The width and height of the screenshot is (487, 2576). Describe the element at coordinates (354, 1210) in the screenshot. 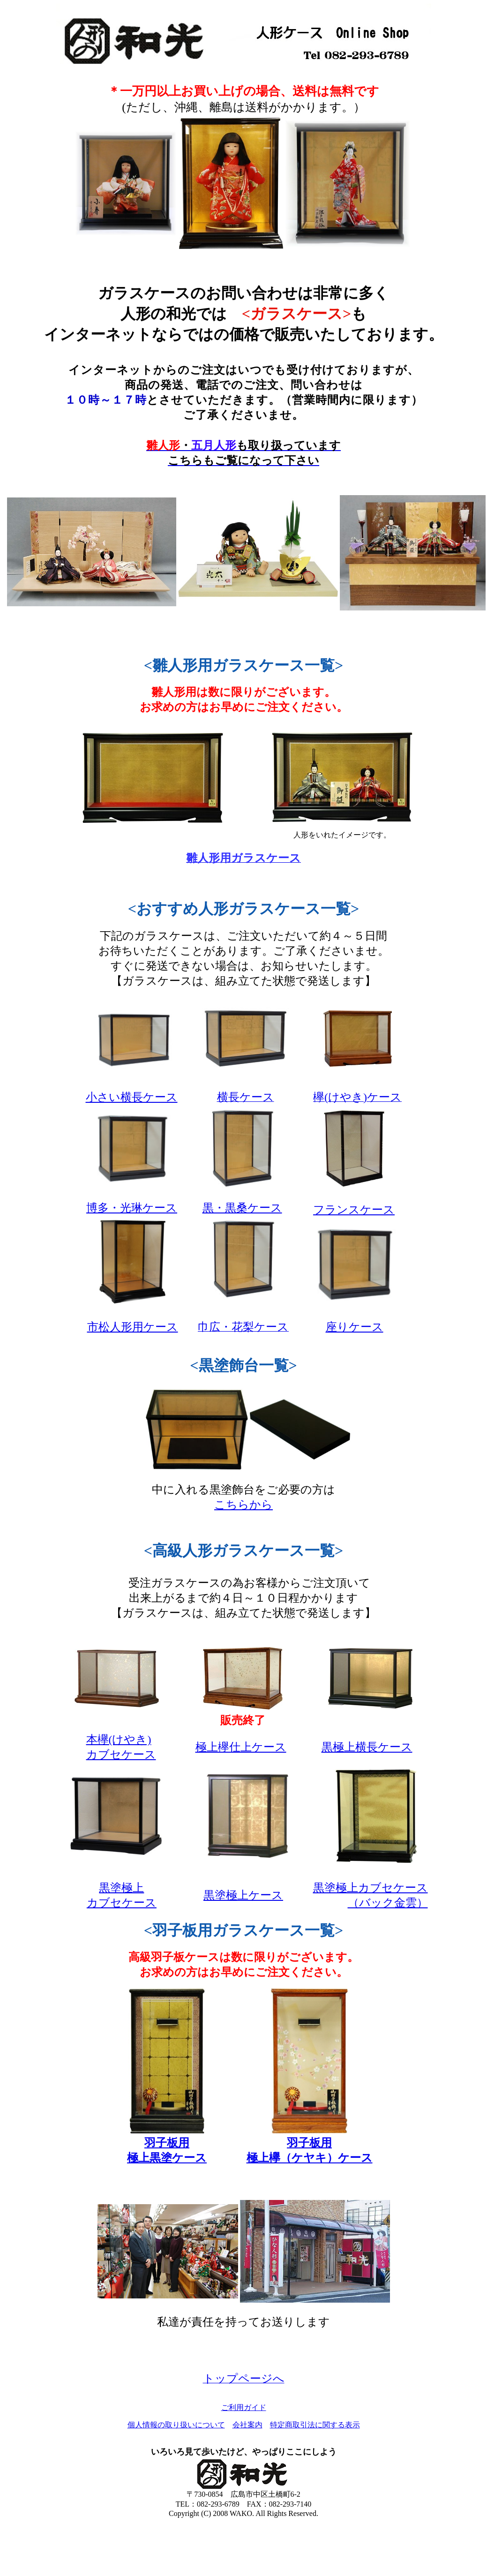

I see `フランスケース` at that location.